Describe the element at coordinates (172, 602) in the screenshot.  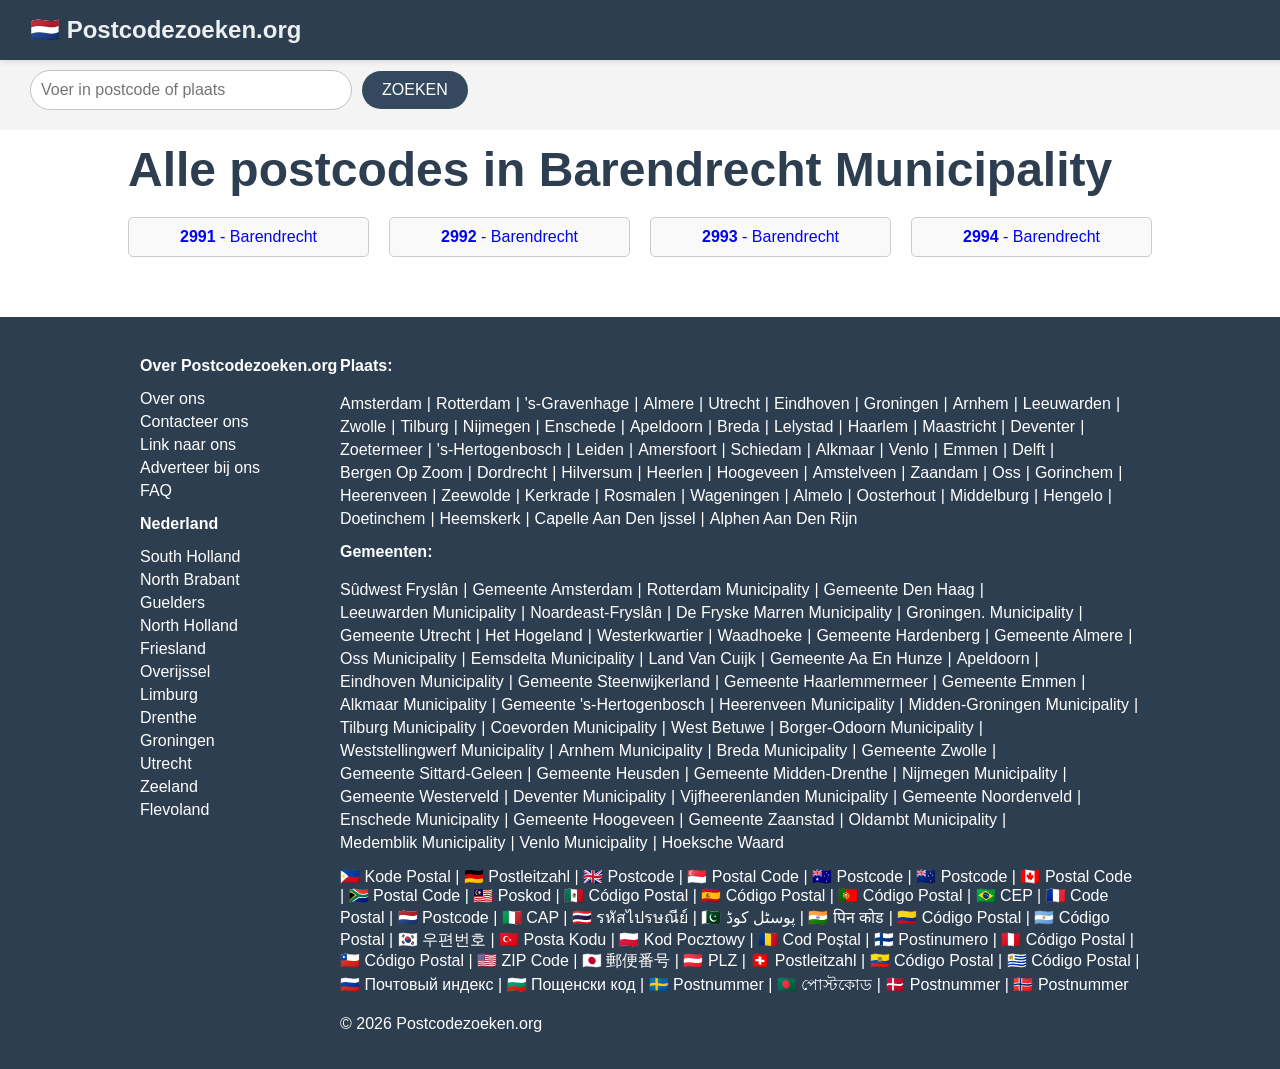
I see `Guelders` at that location.